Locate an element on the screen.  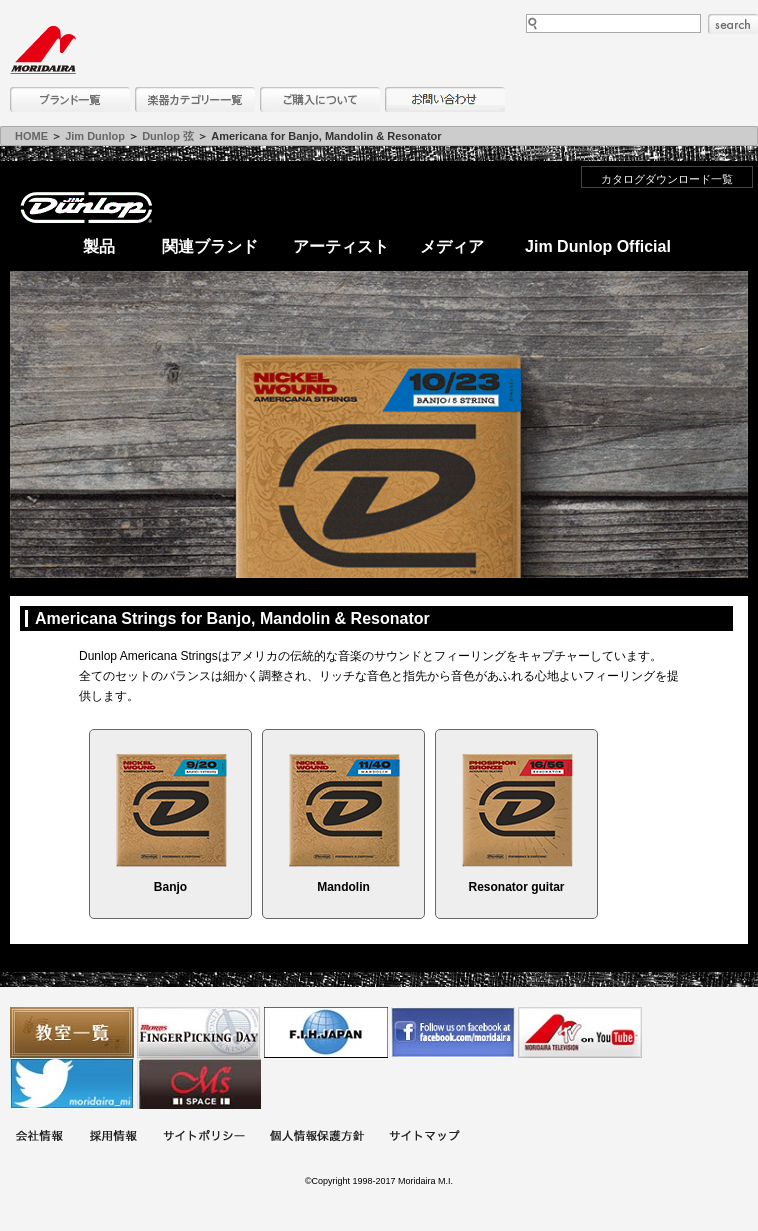
モリダイラ Facebook is located at coordinates (453, 1032).